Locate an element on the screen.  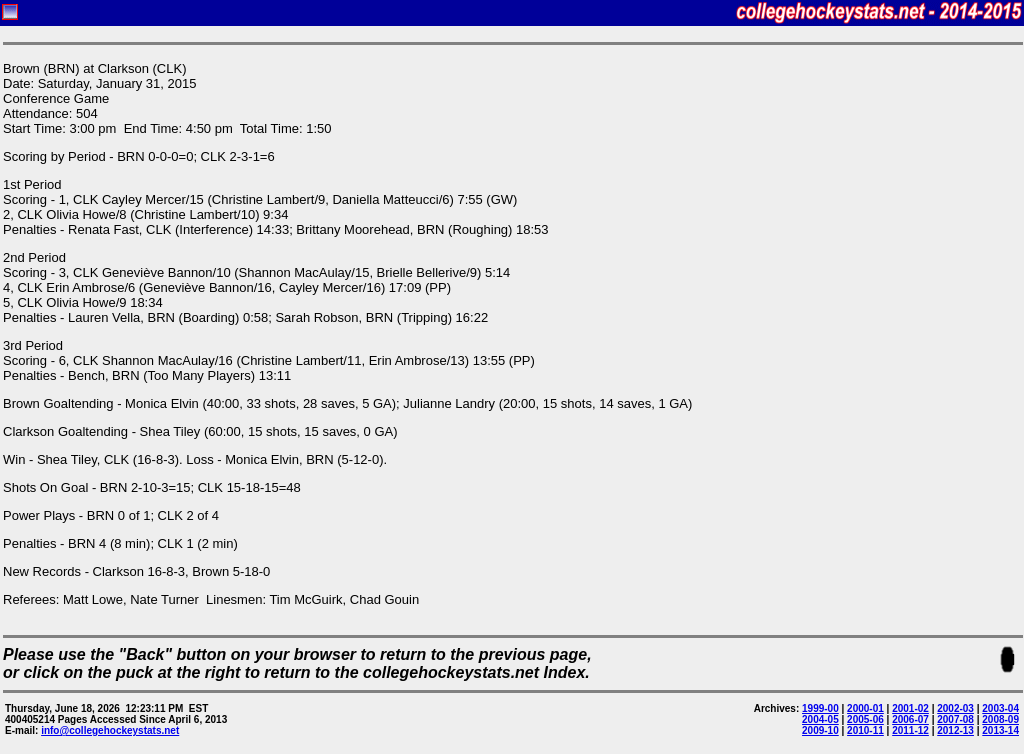
2001-02 is located at coordinates (910, 708).